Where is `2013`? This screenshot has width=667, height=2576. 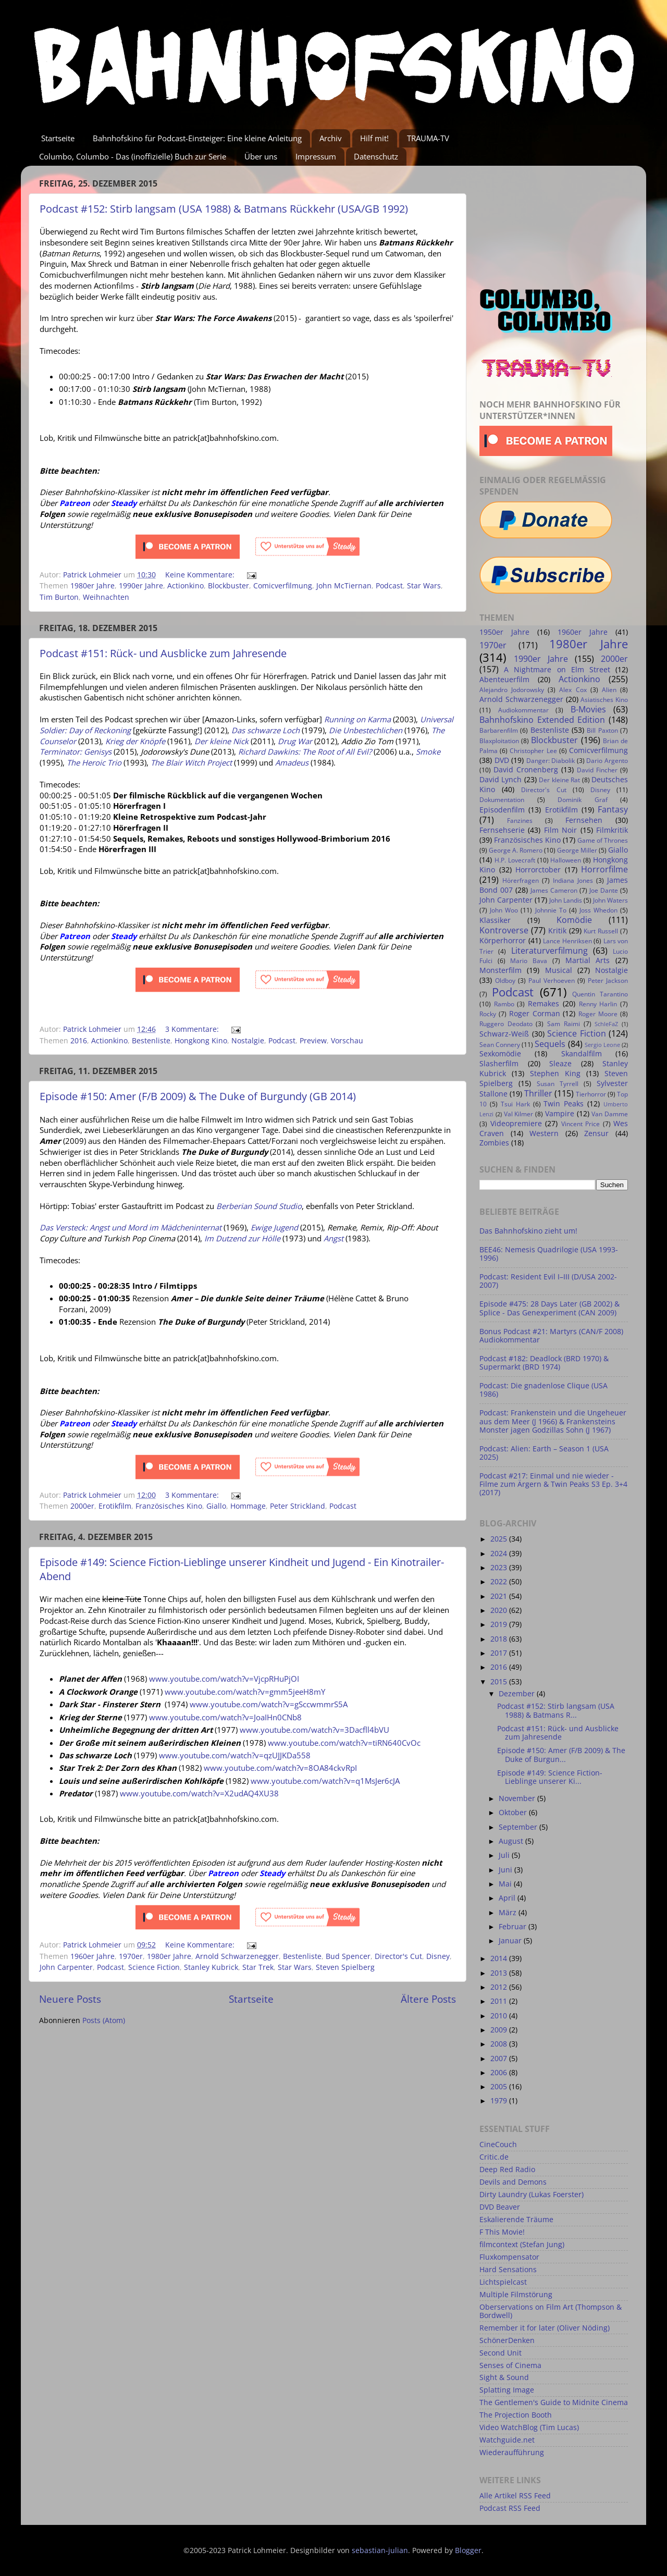 2013 is located at coordinates (499, 1973).